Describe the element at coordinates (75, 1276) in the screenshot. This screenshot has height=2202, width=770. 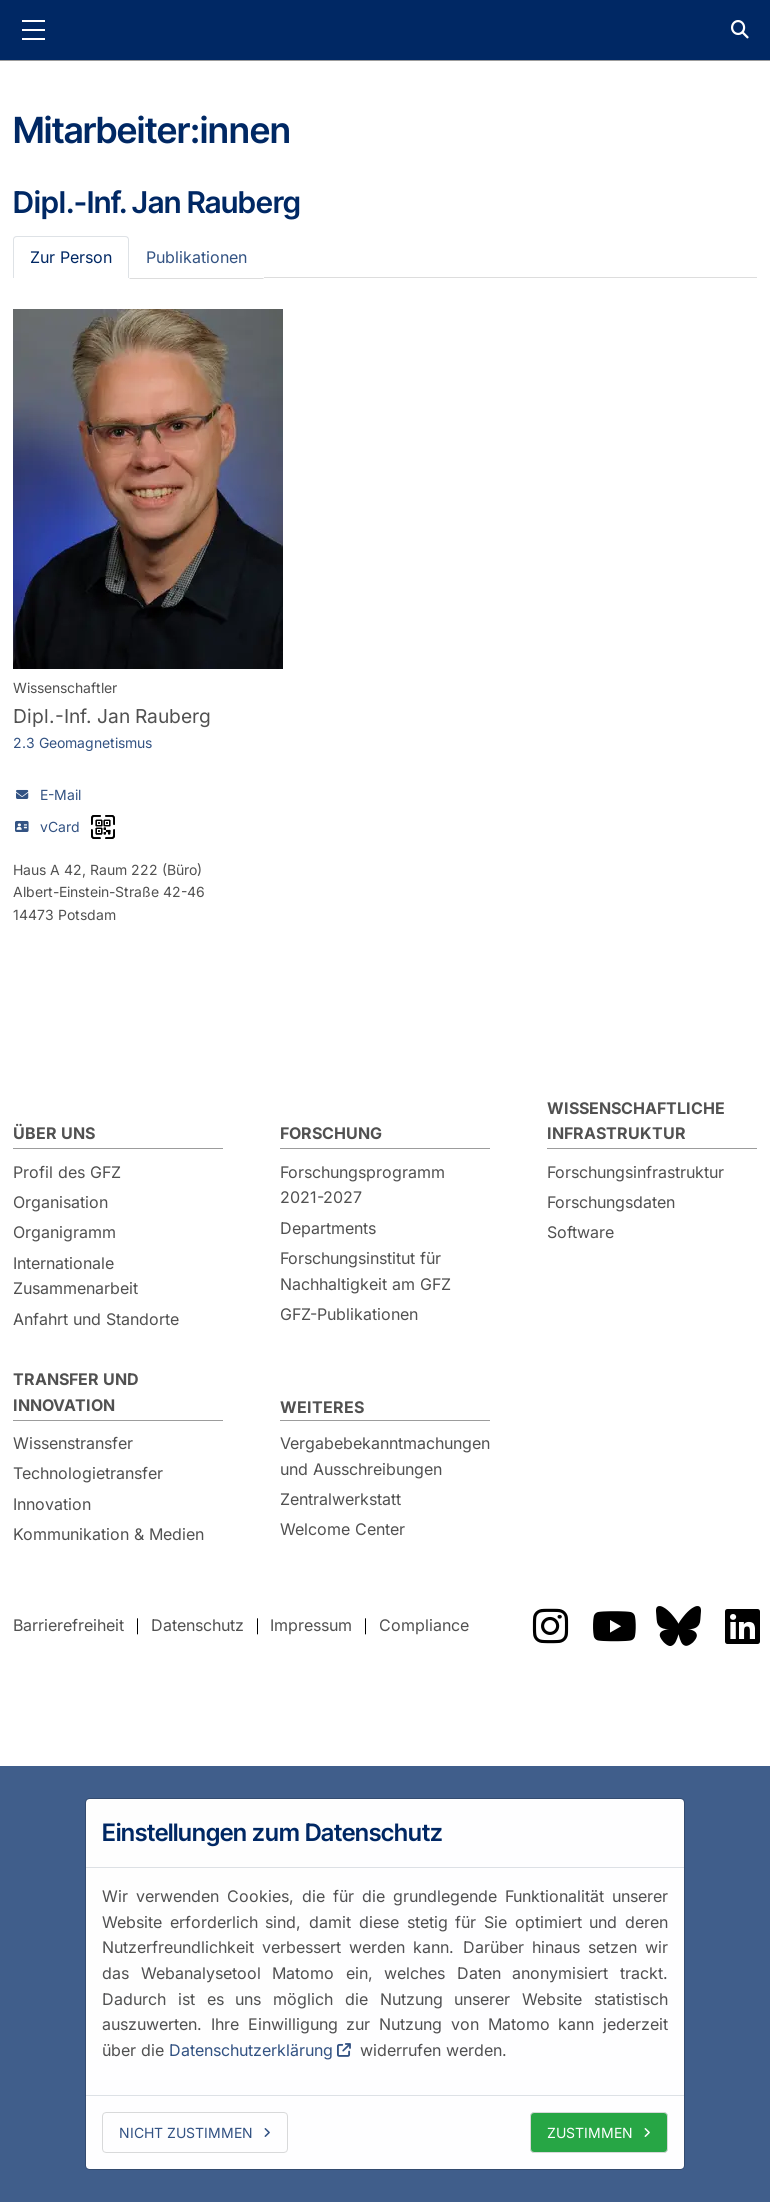
I see `Internationale Zusammenarbeit` at that location.